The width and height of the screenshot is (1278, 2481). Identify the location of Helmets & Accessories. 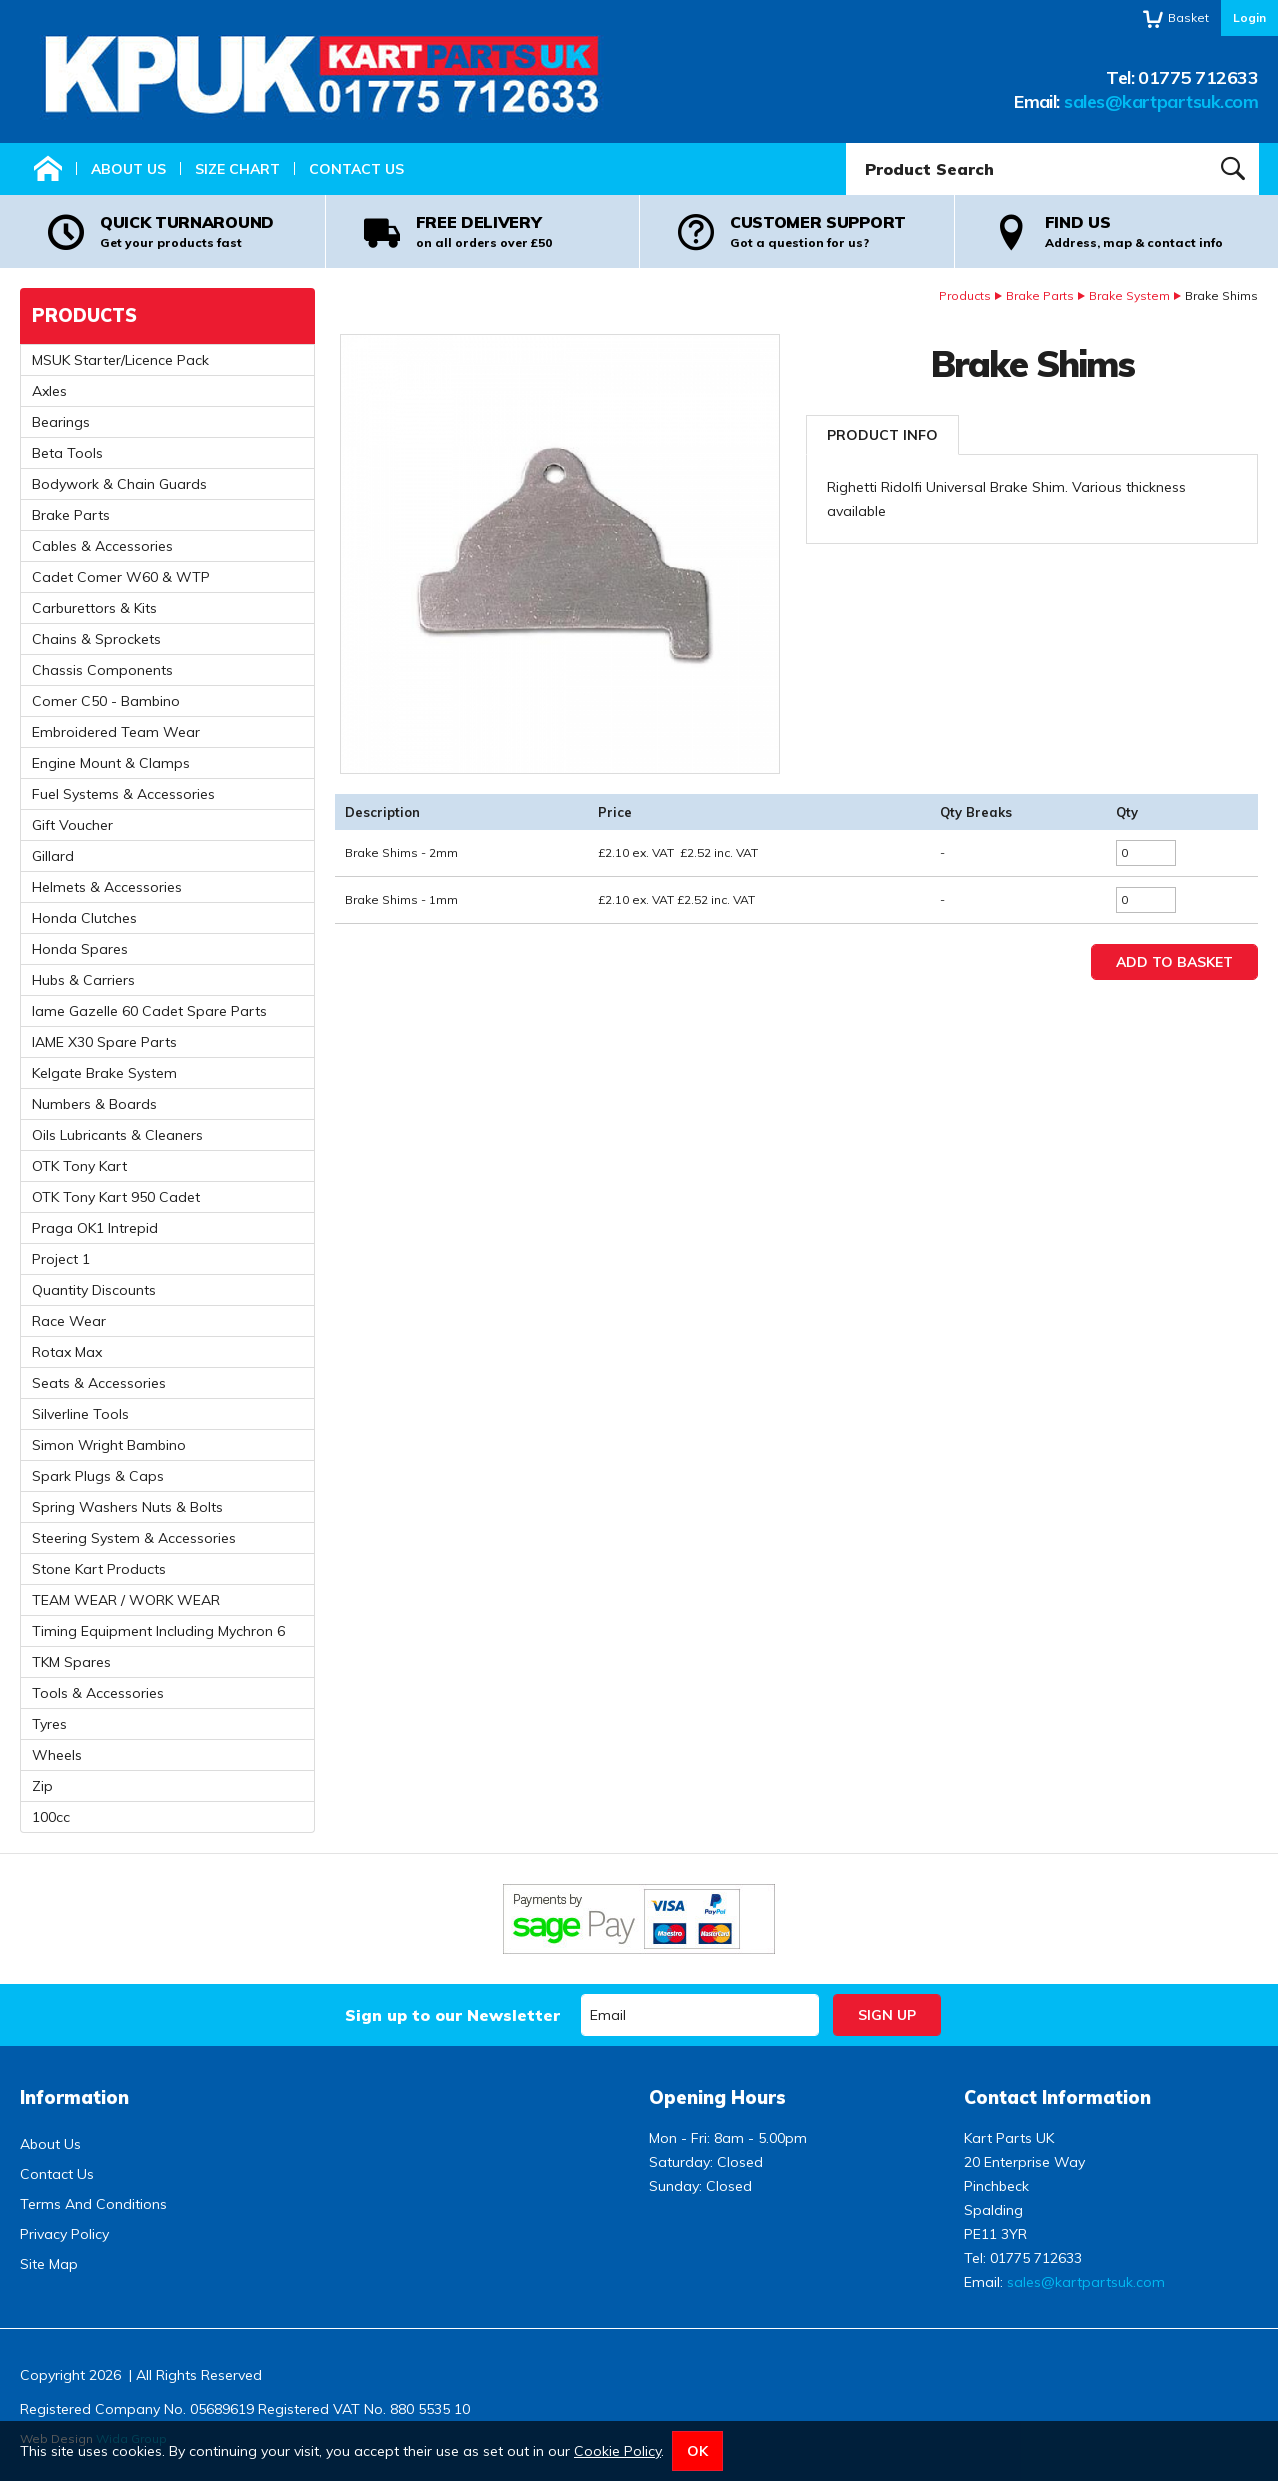
(107, 887).